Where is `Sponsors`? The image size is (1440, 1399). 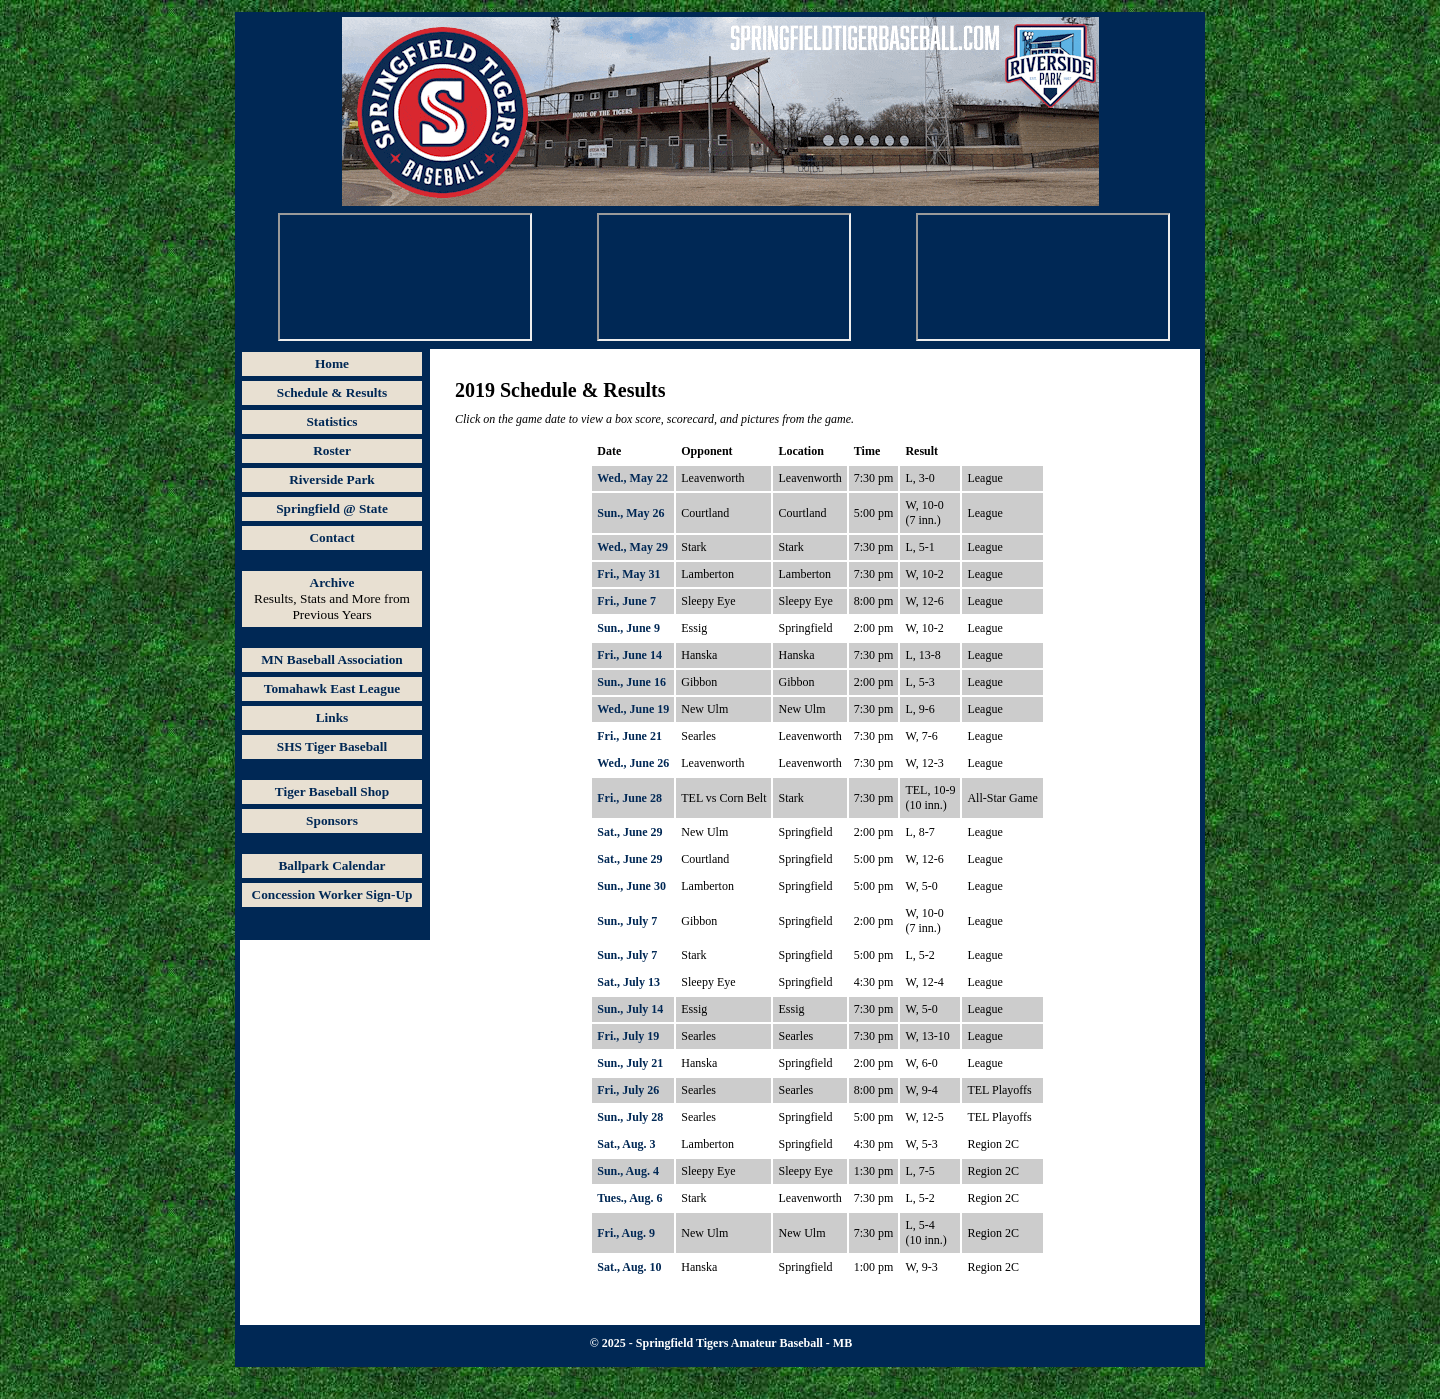 Sponsors is located at coordinates (332, 820).